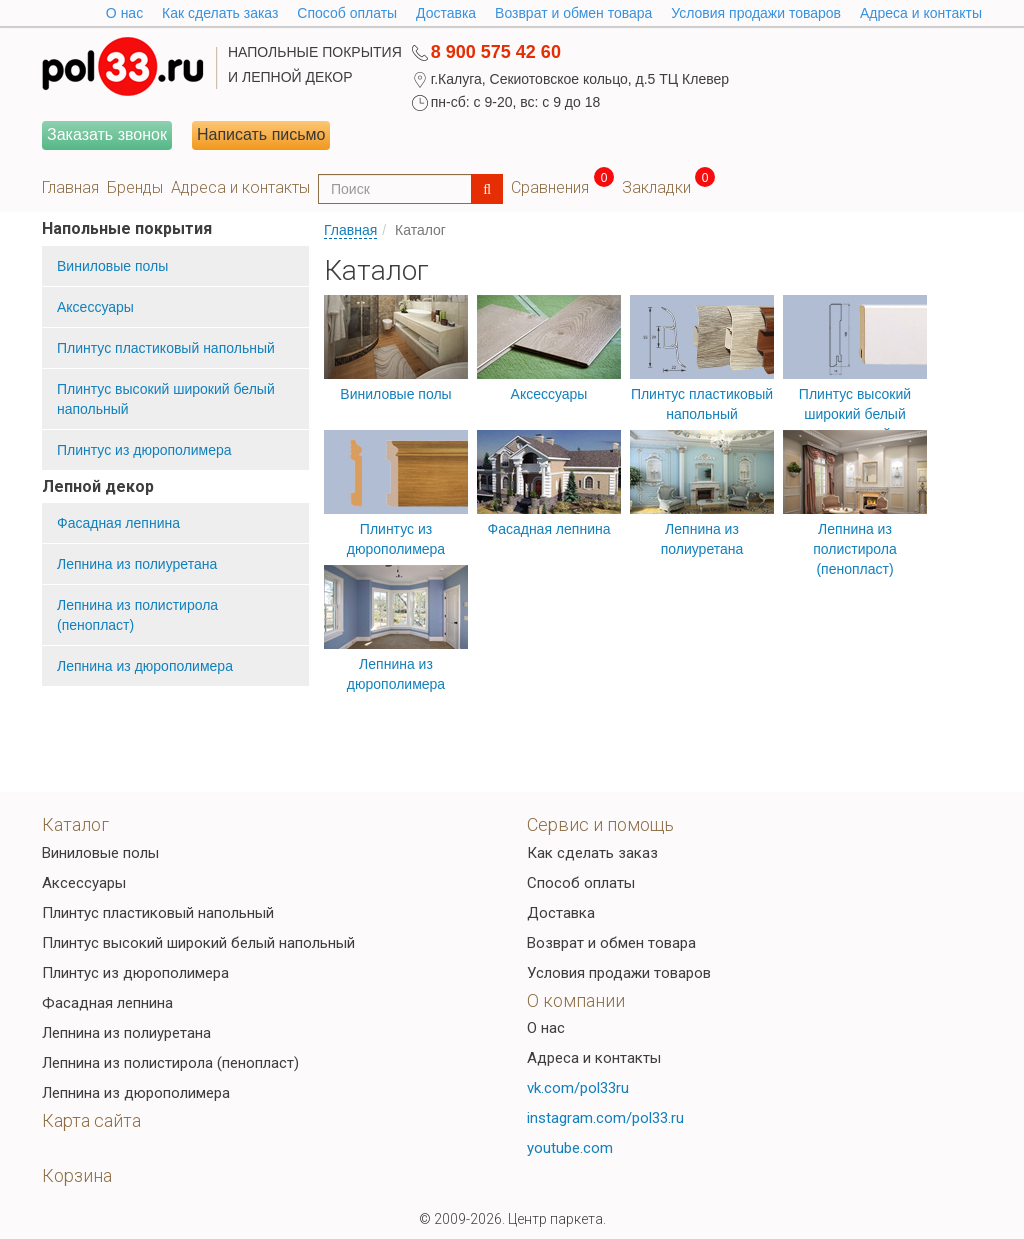  Describe the element at coordinates (75, 824) in the screenshot. I see `Каталог` at that location.